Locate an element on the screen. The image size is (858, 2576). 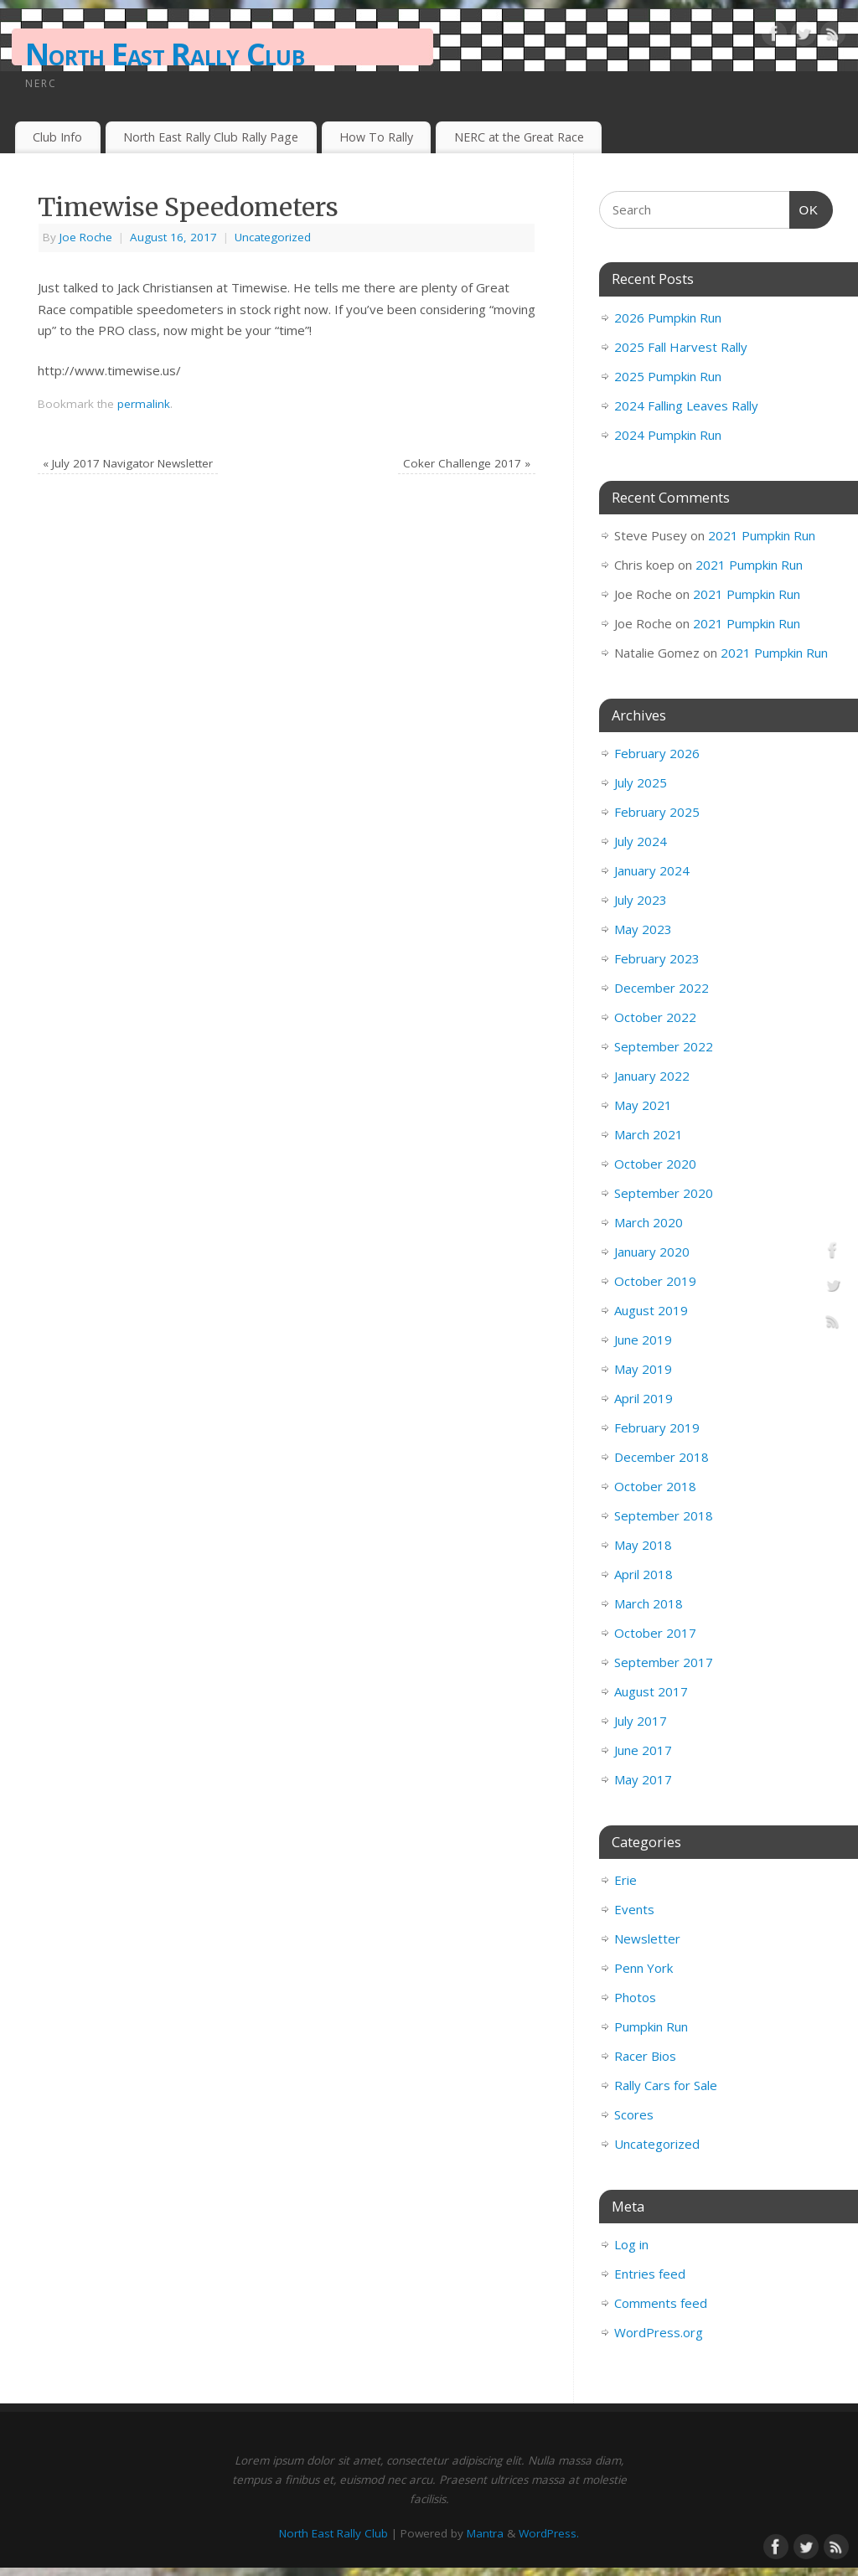
October 2019 is located at coordinates (655, 1281).